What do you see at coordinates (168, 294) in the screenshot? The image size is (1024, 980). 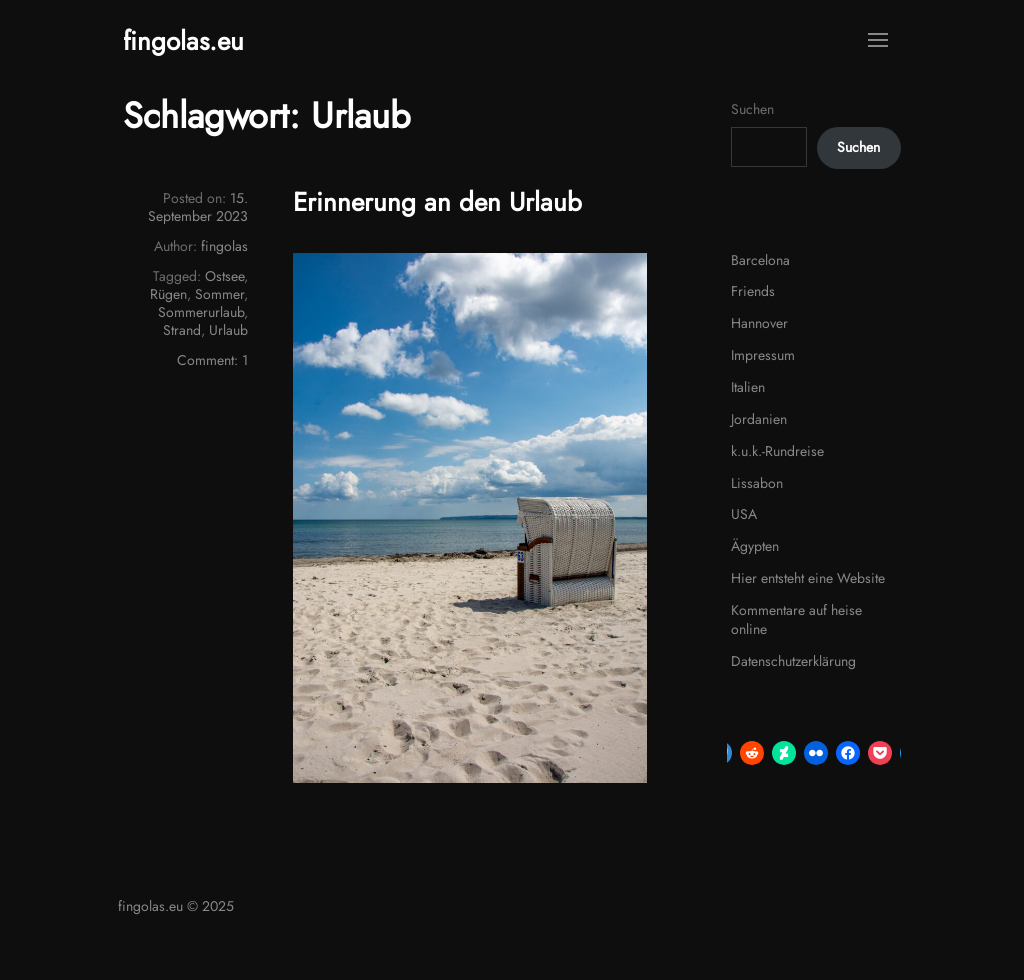 I see `Rügen` at bounding box center [168, 294].